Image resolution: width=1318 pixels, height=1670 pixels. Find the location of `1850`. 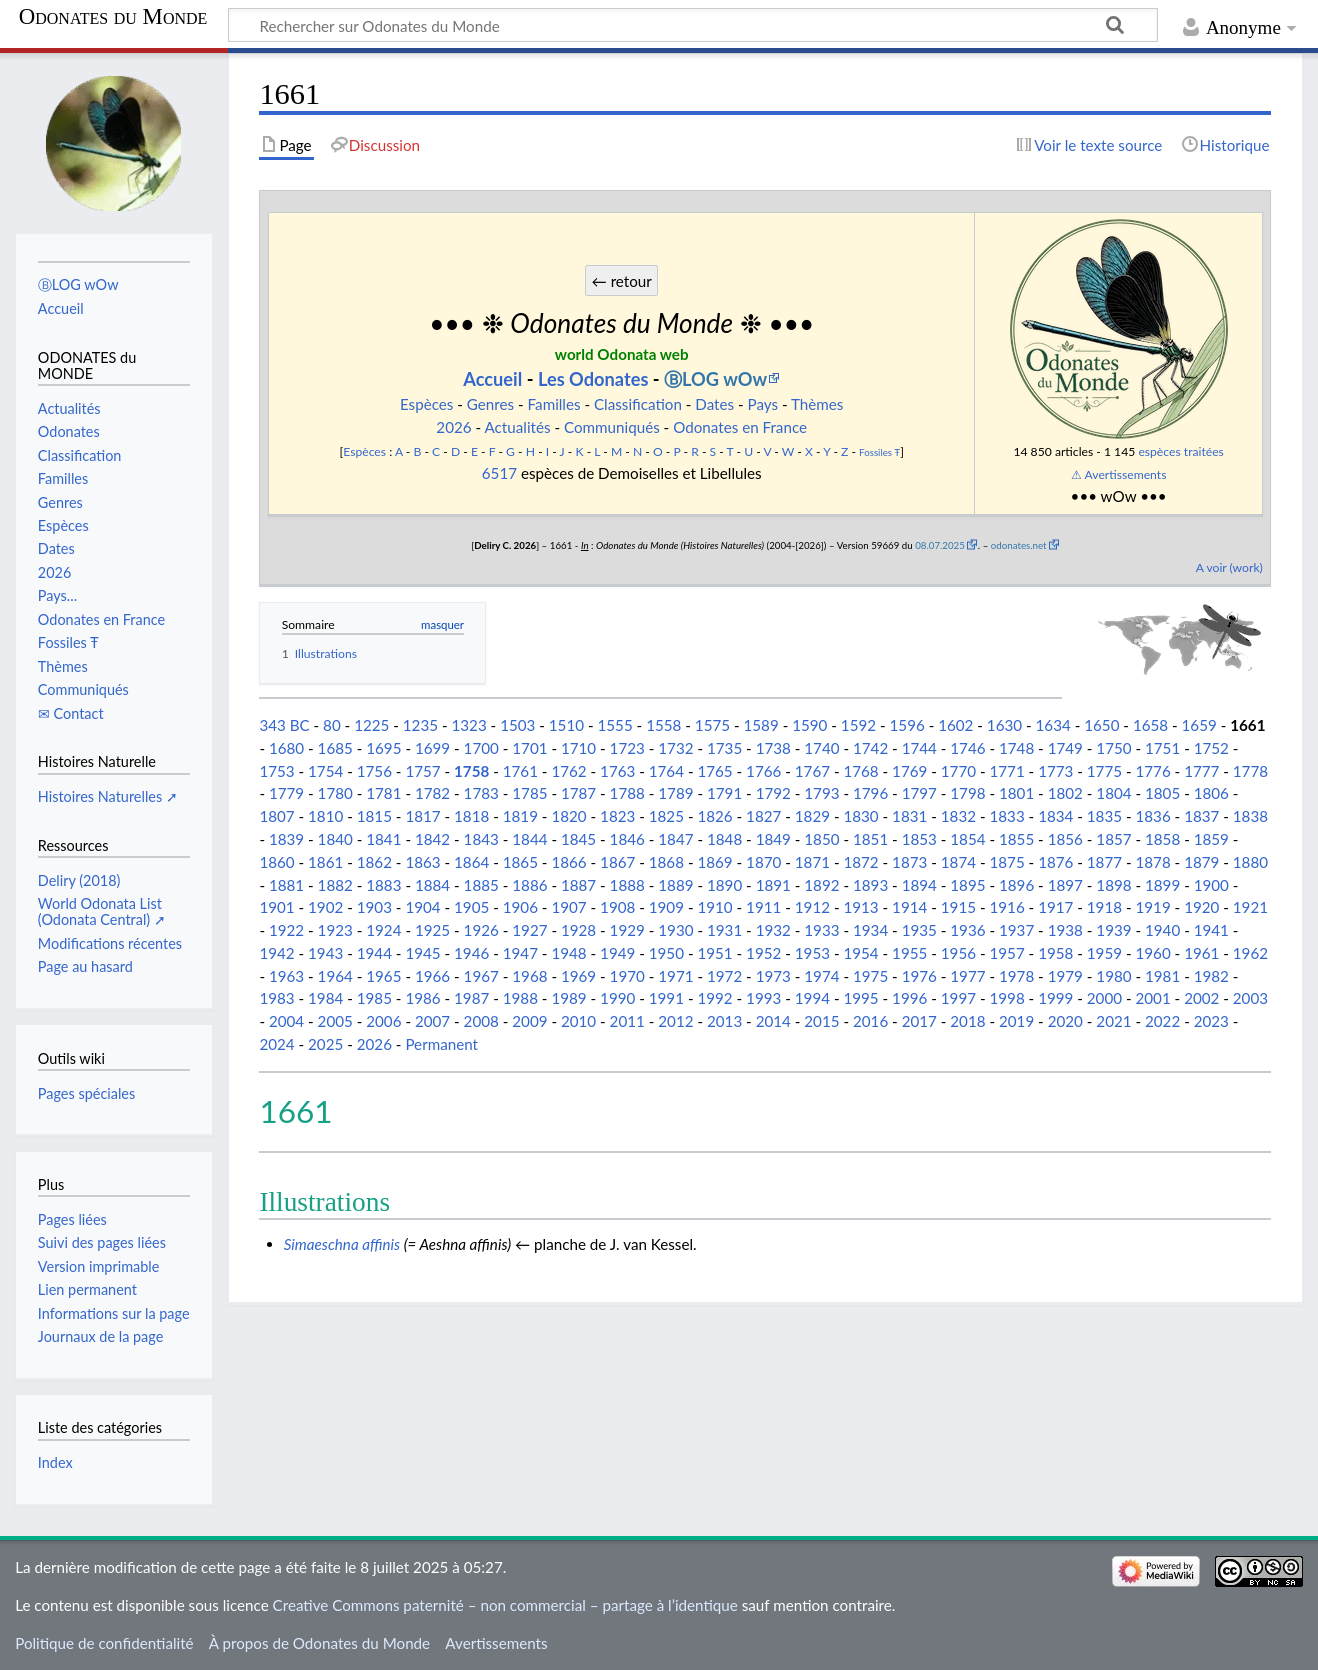

1850 is located at coordinates (821, 839).